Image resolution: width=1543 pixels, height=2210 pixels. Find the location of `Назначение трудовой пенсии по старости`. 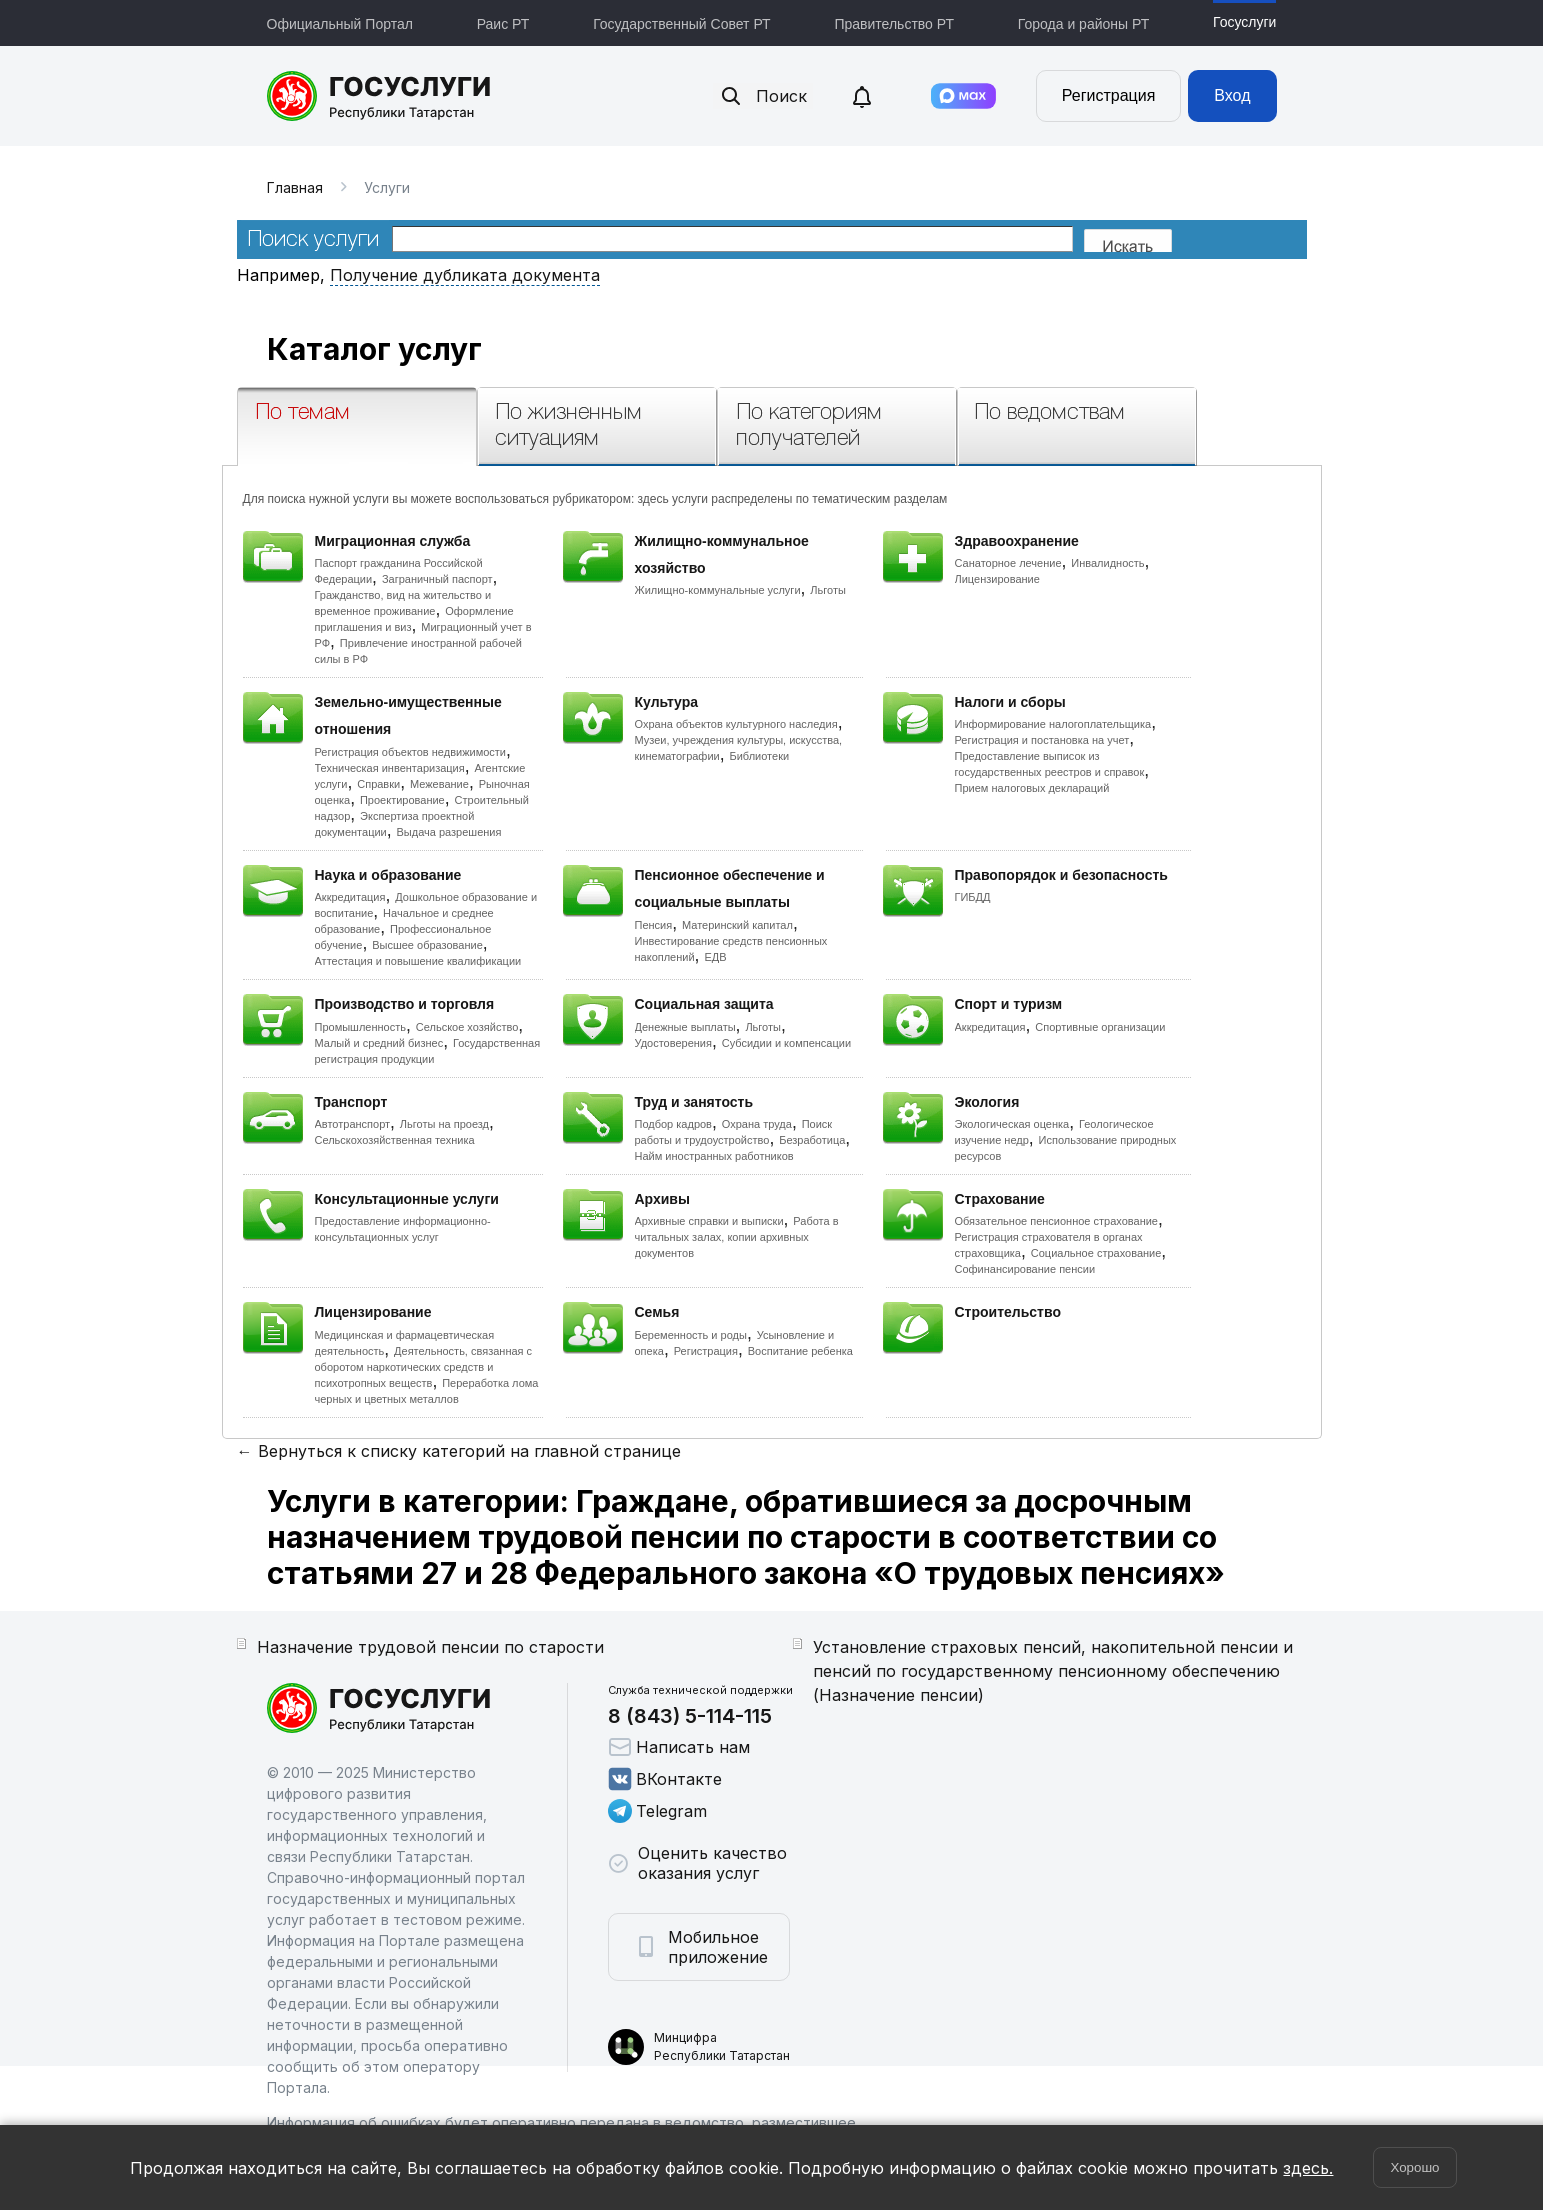

Назначение трудовой пенсии по старости is located at coordinates (430, 1647).